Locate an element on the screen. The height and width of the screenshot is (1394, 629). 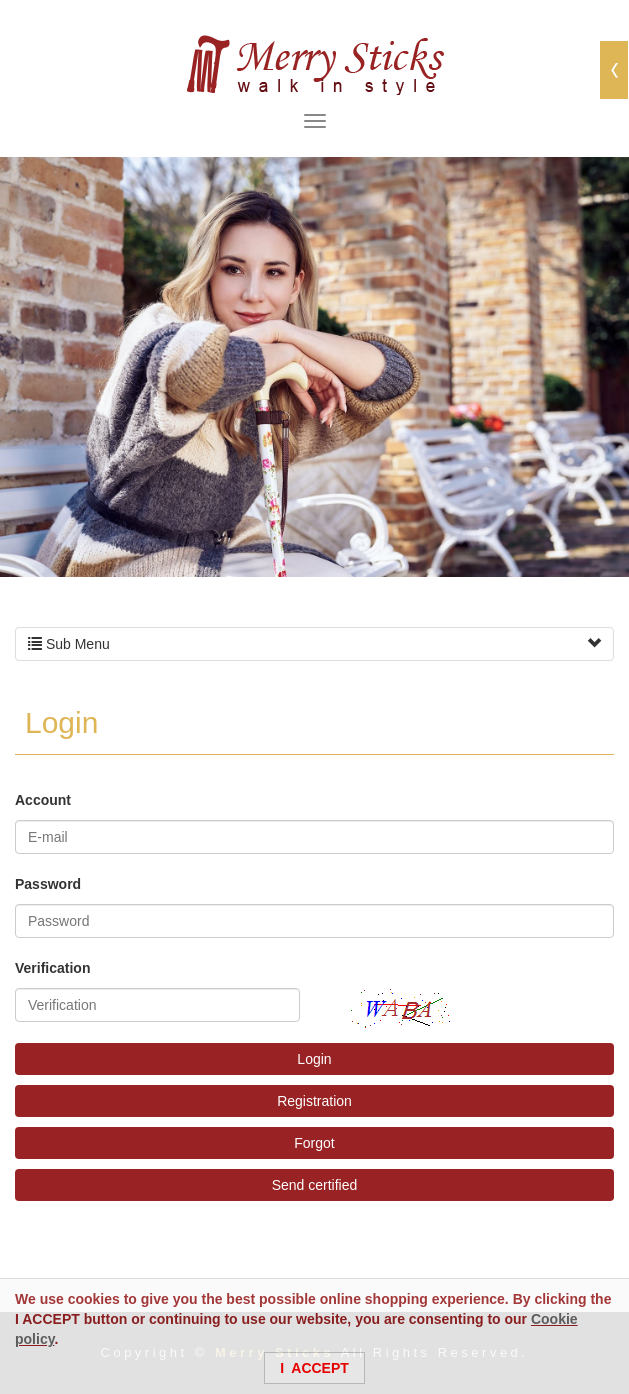
Forgot is located at coordinates (314, 1143).